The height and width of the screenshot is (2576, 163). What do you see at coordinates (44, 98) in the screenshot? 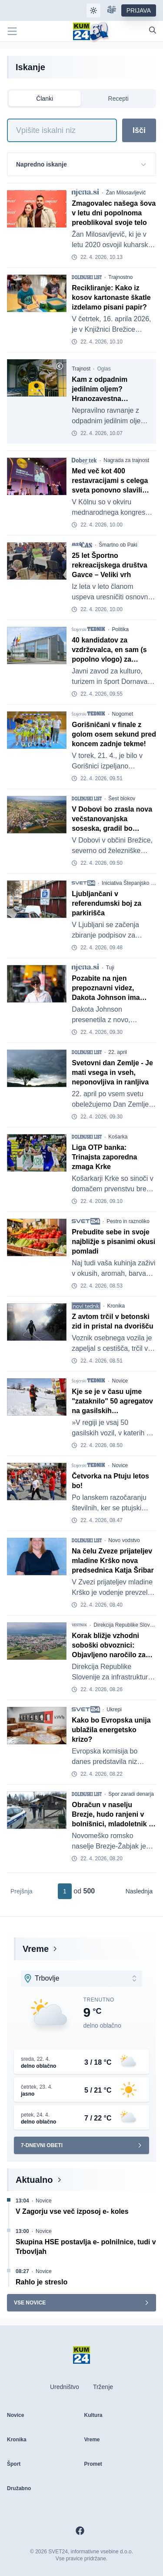
I see `Članki` at bounding box center [44, 98].